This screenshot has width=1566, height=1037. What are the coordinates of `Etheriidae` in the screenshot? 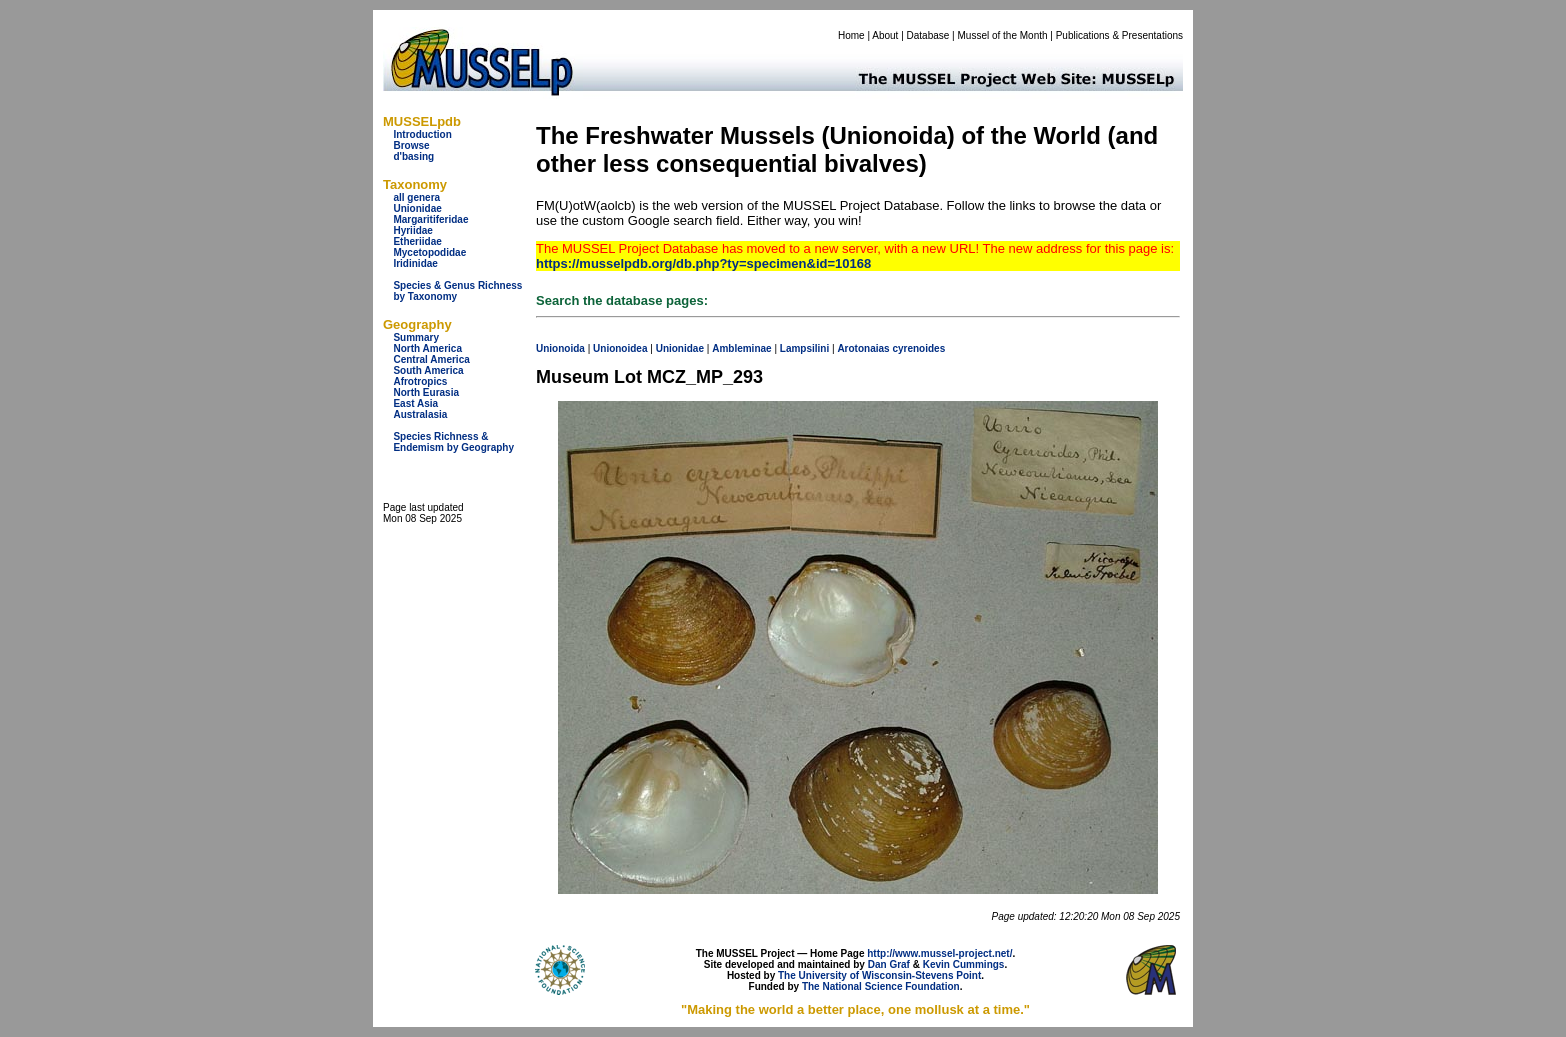 It's located at (417, 241).